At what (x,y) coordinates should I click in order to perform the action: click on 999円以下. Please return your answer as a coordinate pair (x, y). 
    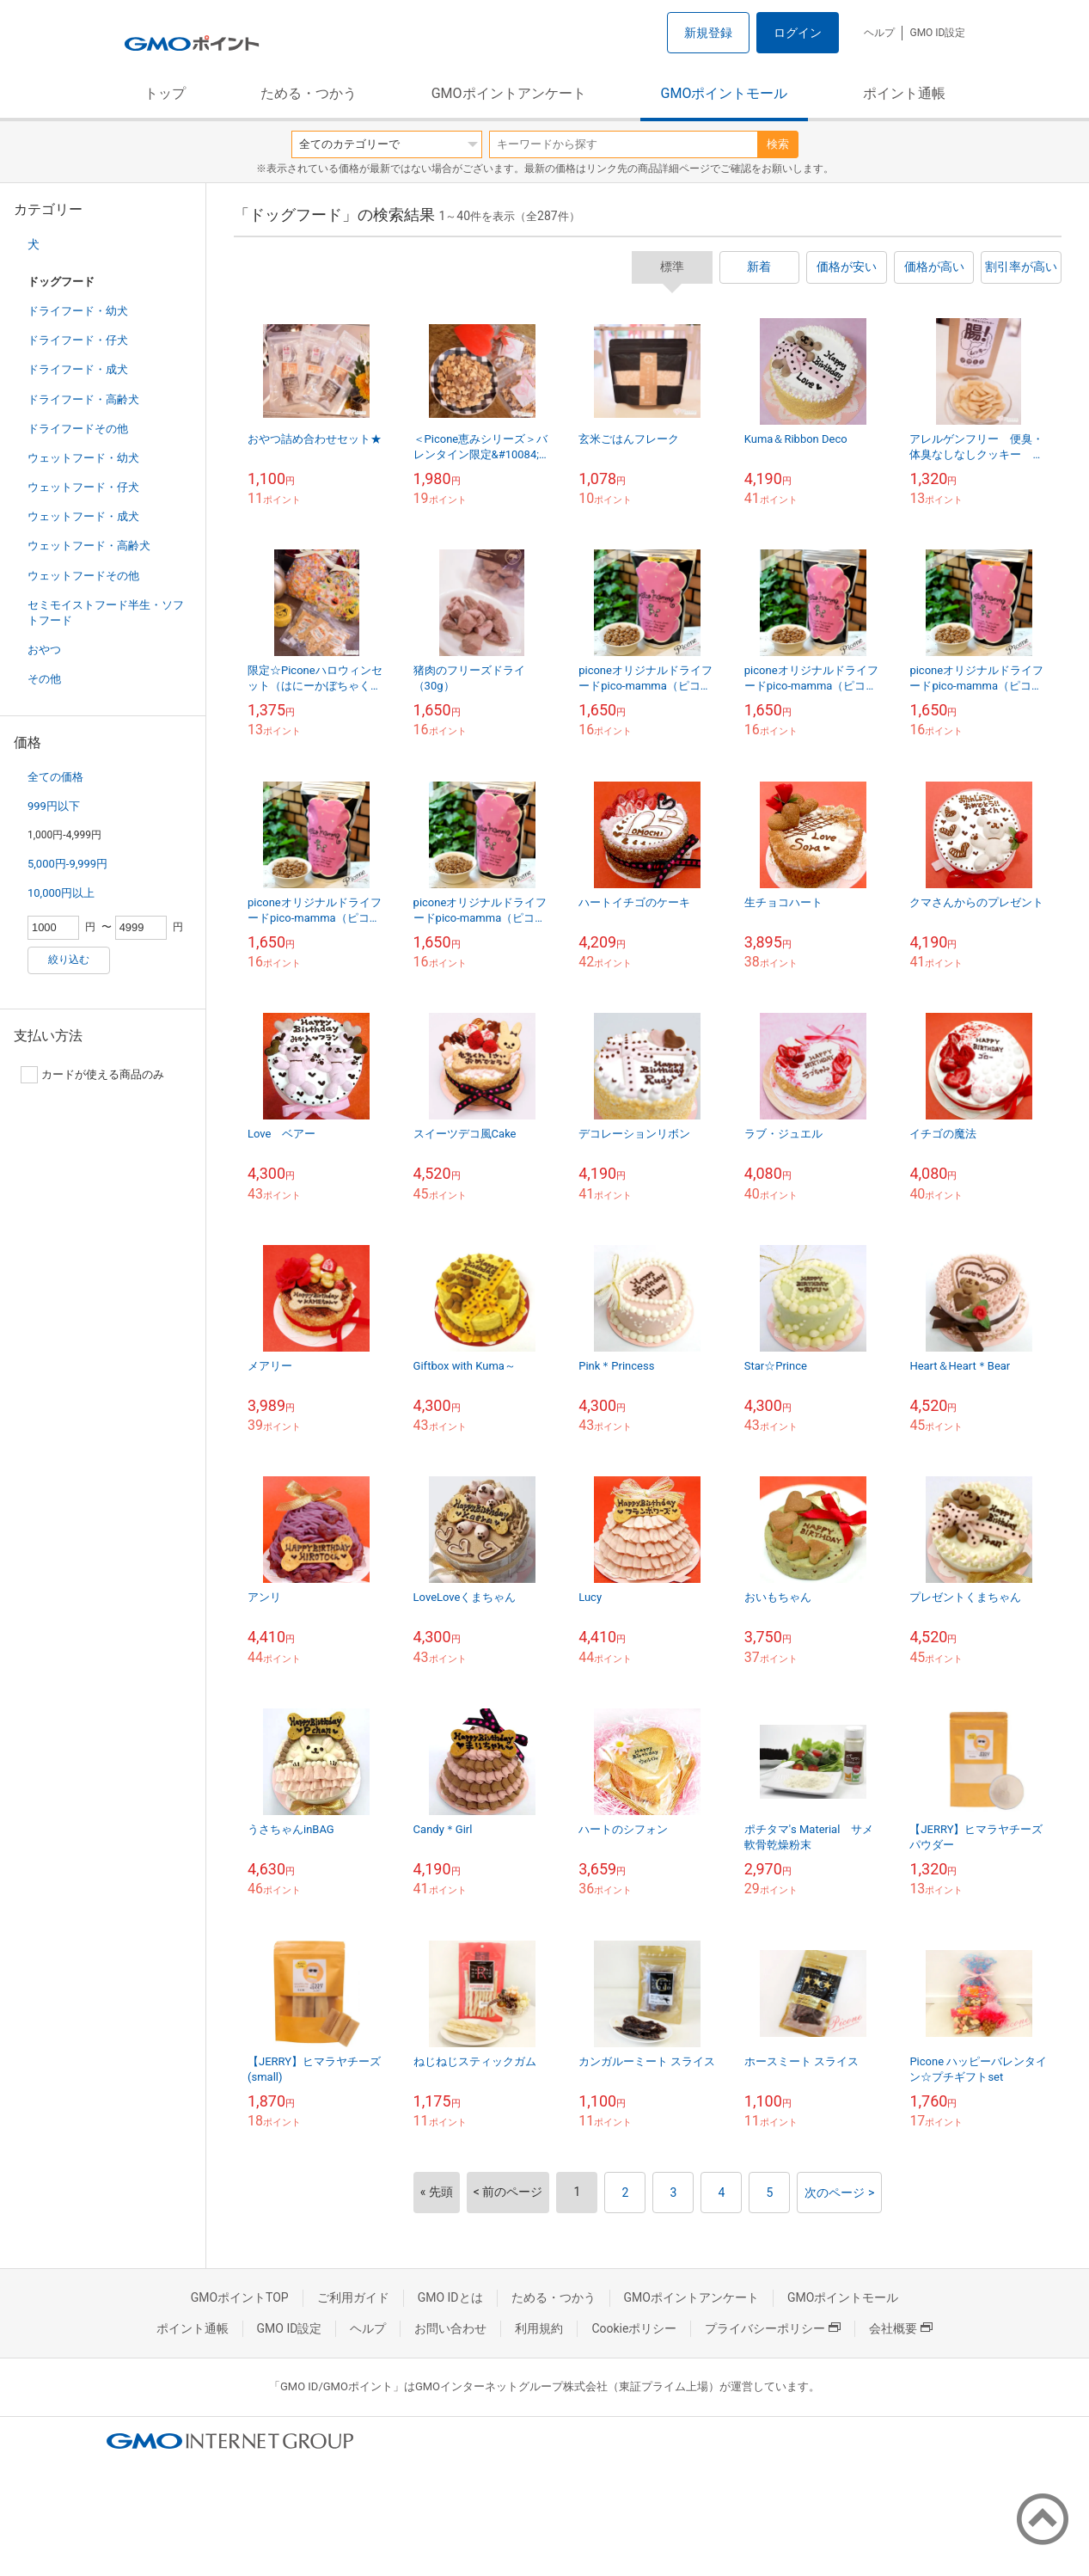
    Looking at the image, I should click on (54, 806).